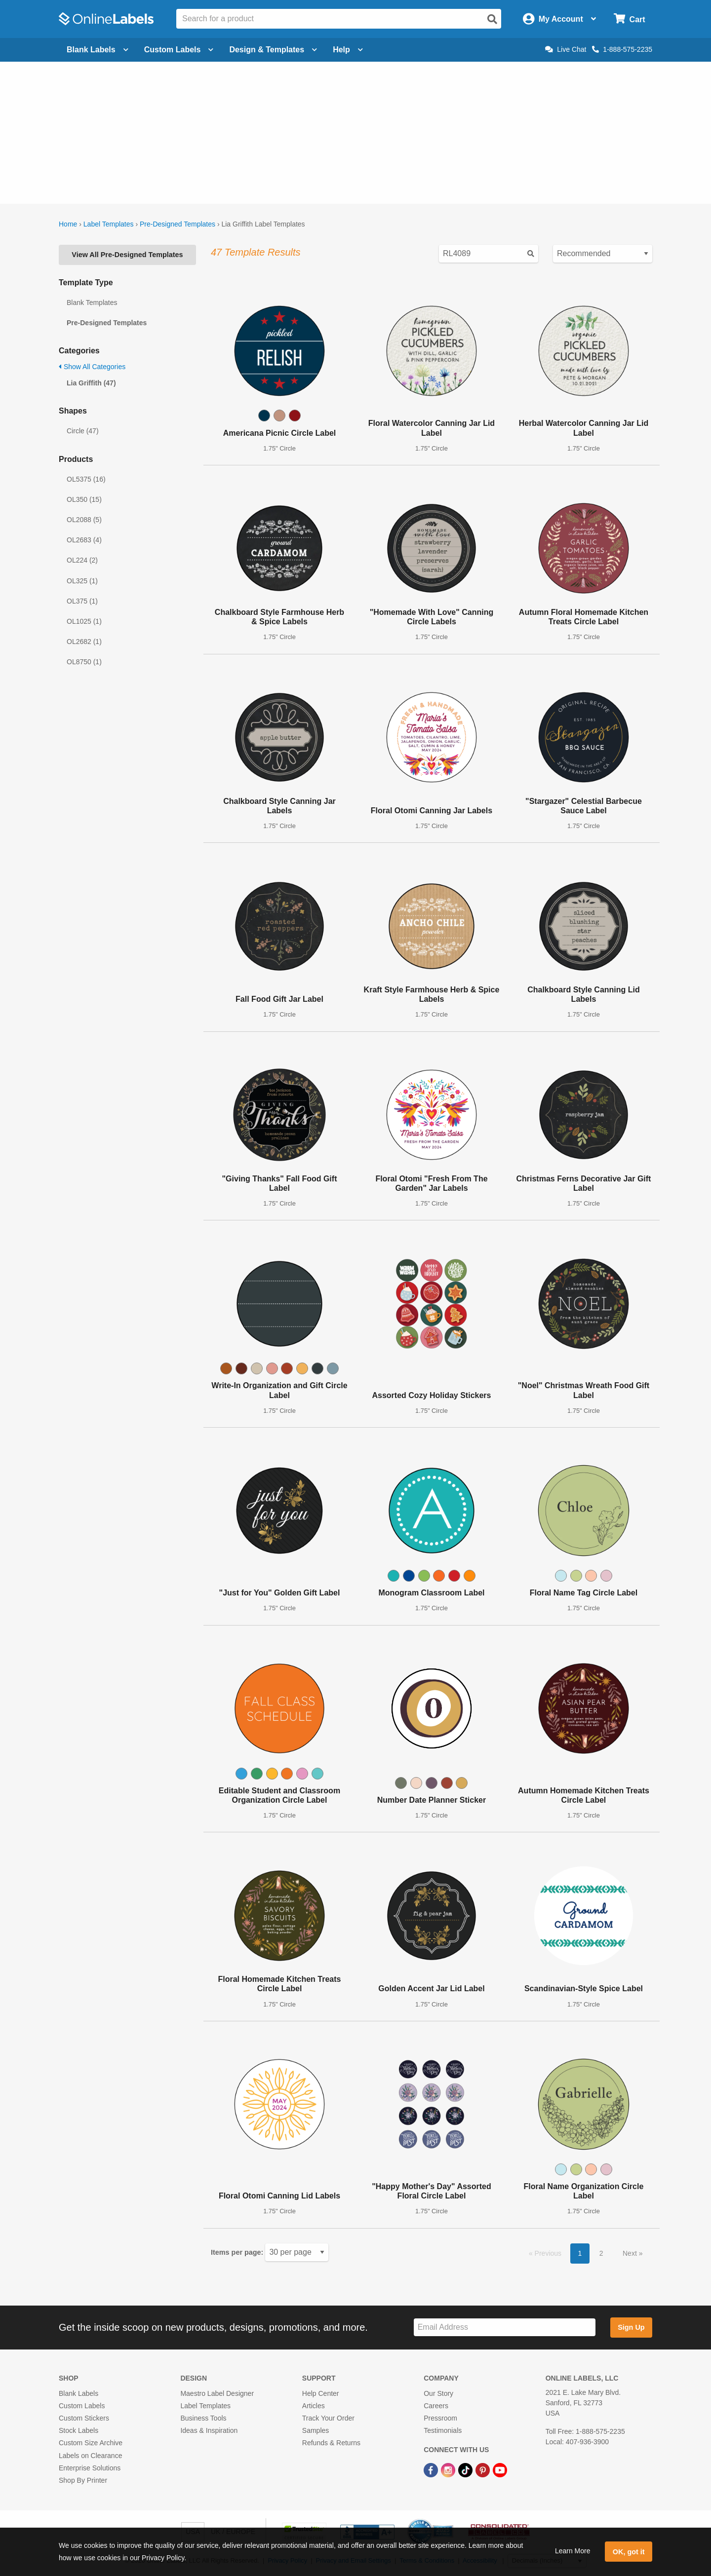 The image size is (711, 2576). What do you see at coordinates (504, 2327) in the screenshot?
I see `[Sign up for our newsletter]` at bounding box center [504, 2327].